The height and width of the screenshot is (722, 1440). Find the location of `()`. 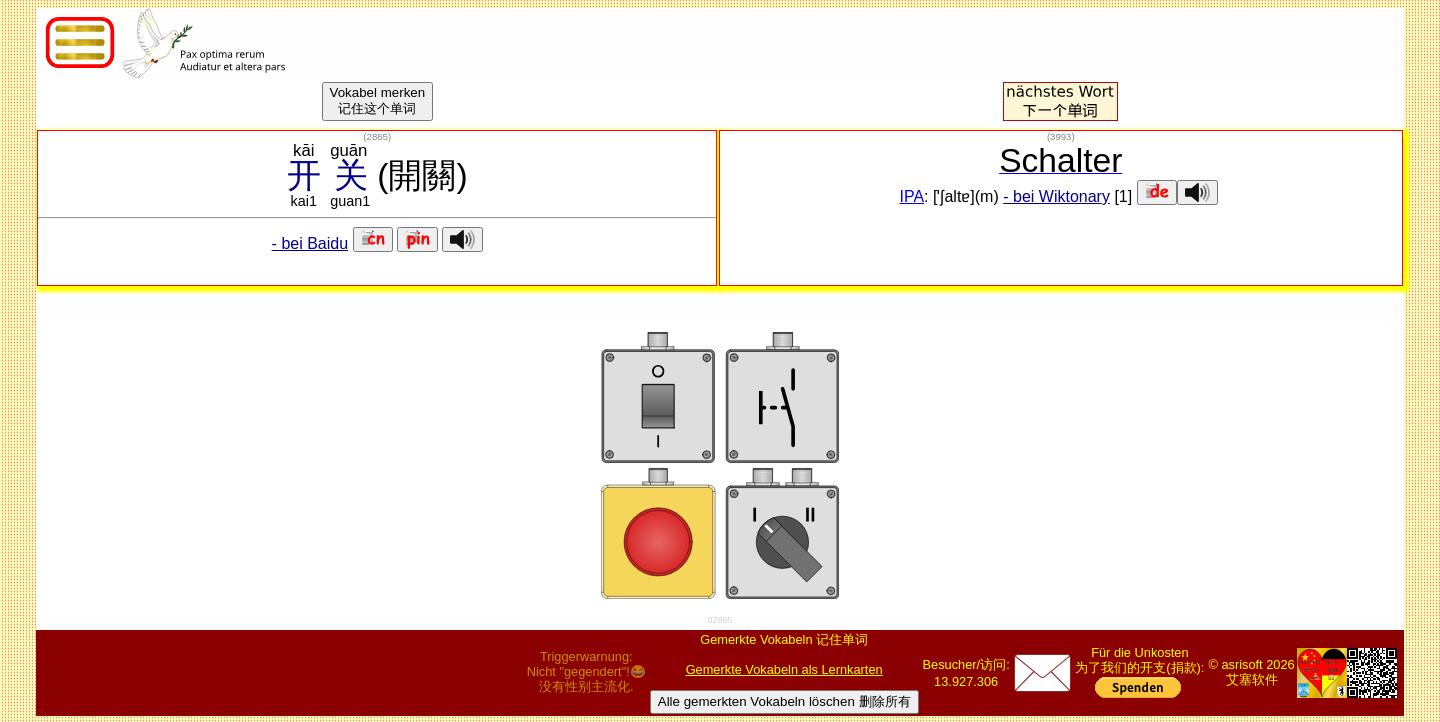

() is located at coordinates (377, 136).